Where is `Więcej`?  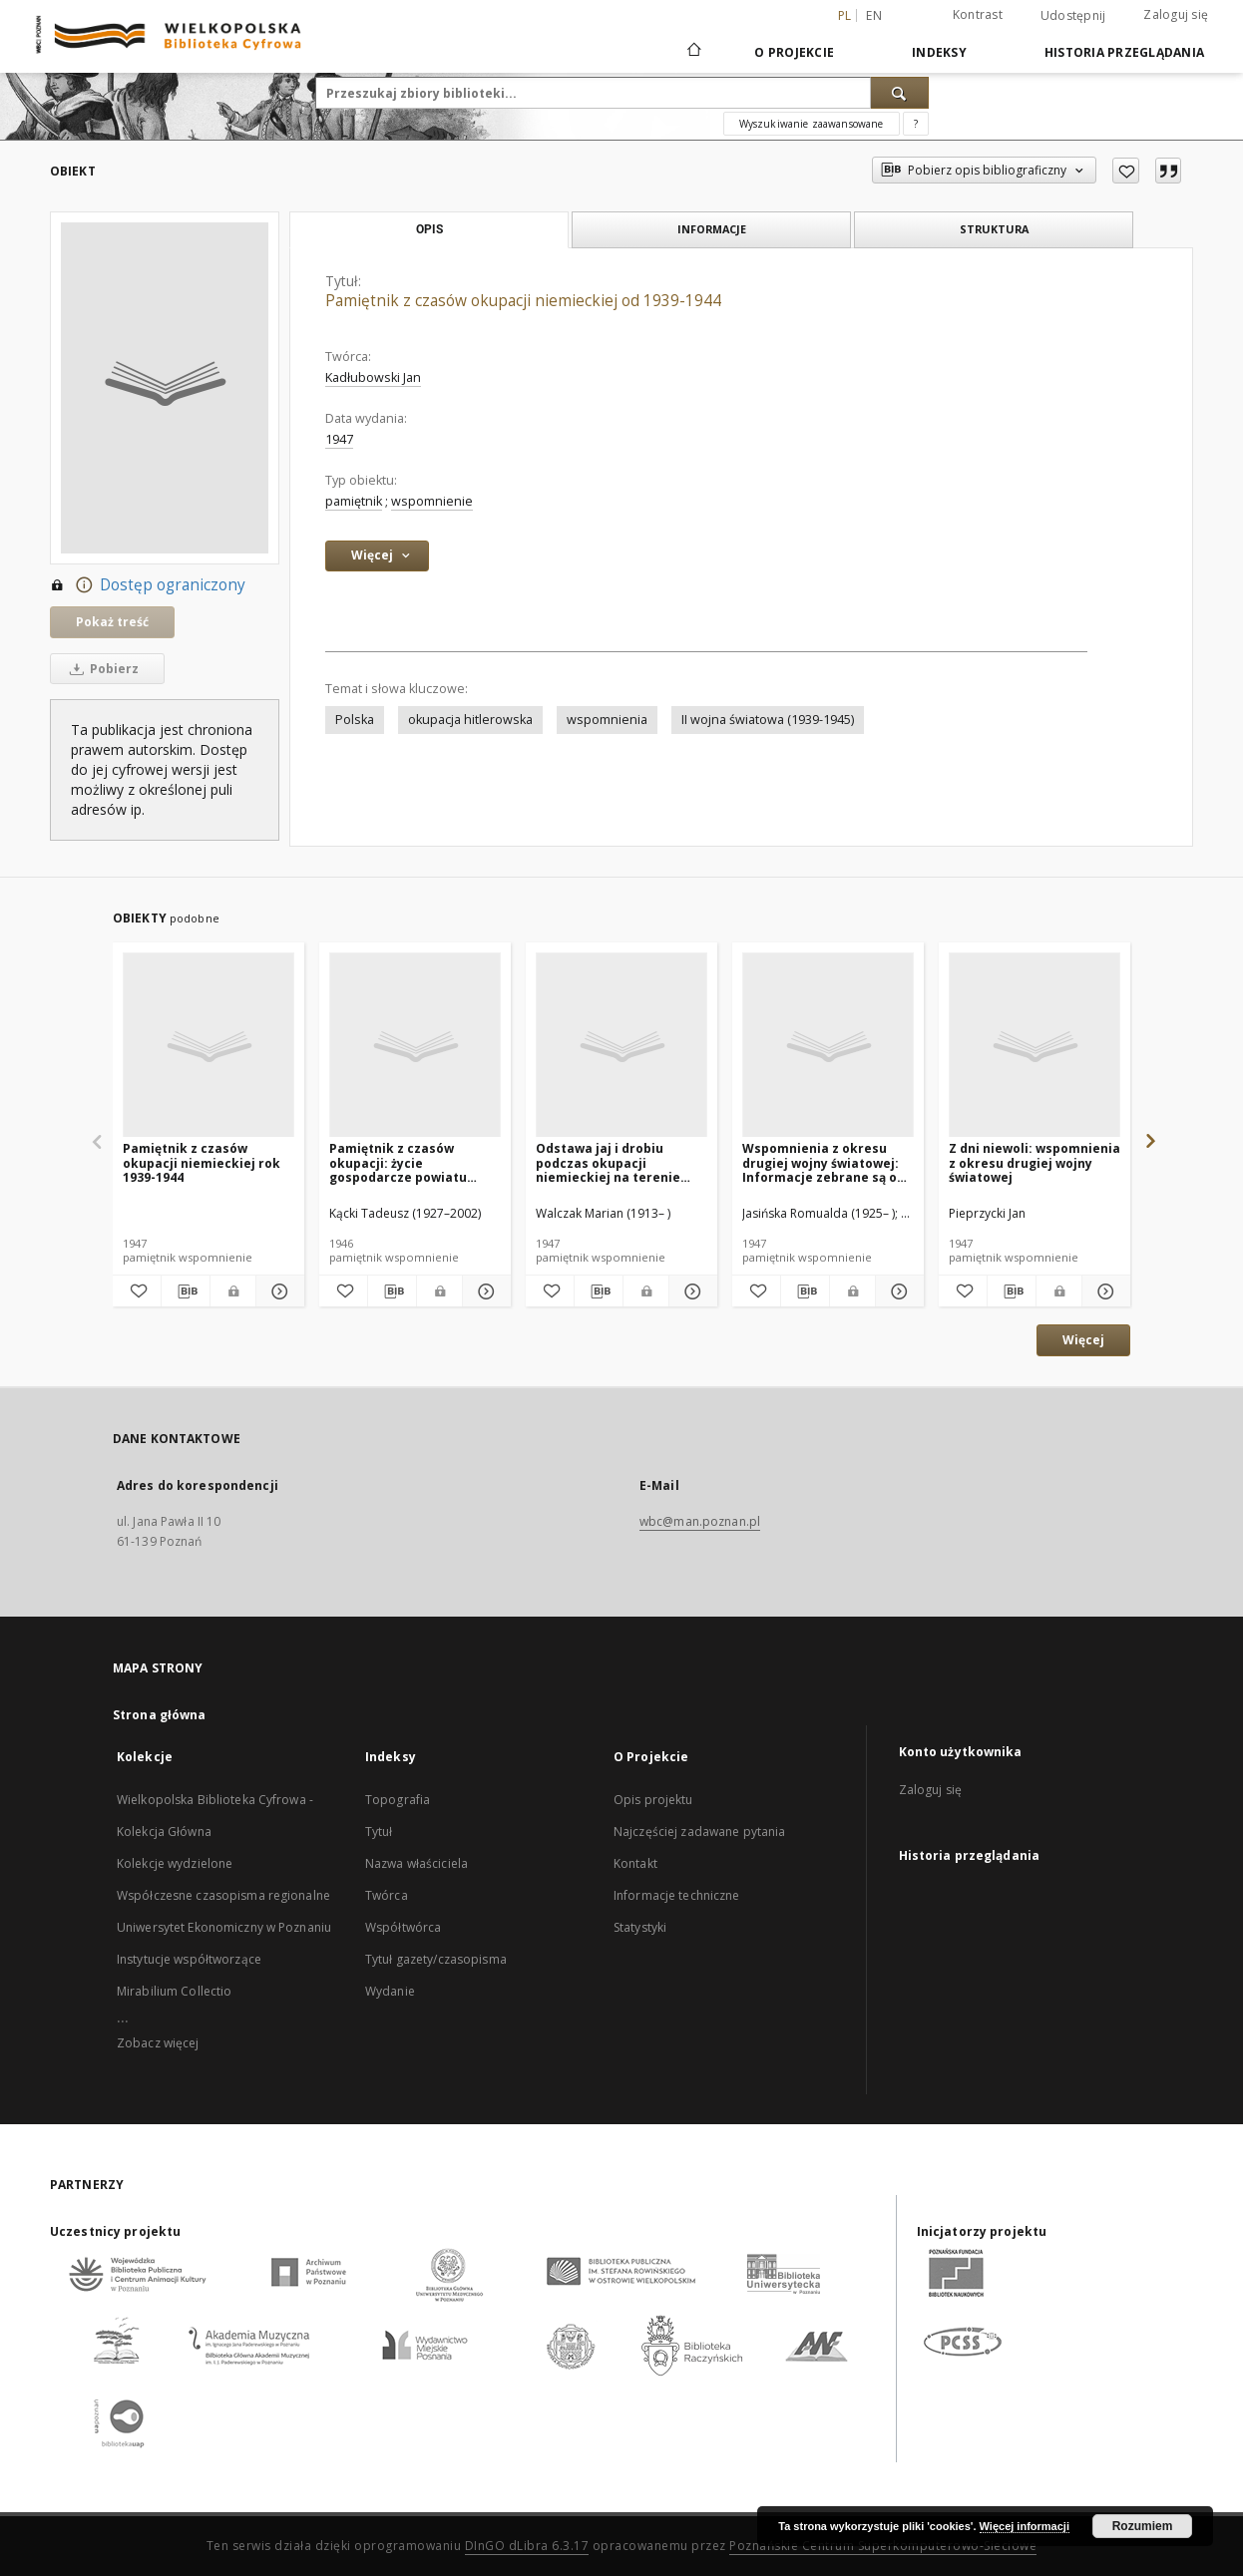
Więcej is located at coordinates (1083, 1339).